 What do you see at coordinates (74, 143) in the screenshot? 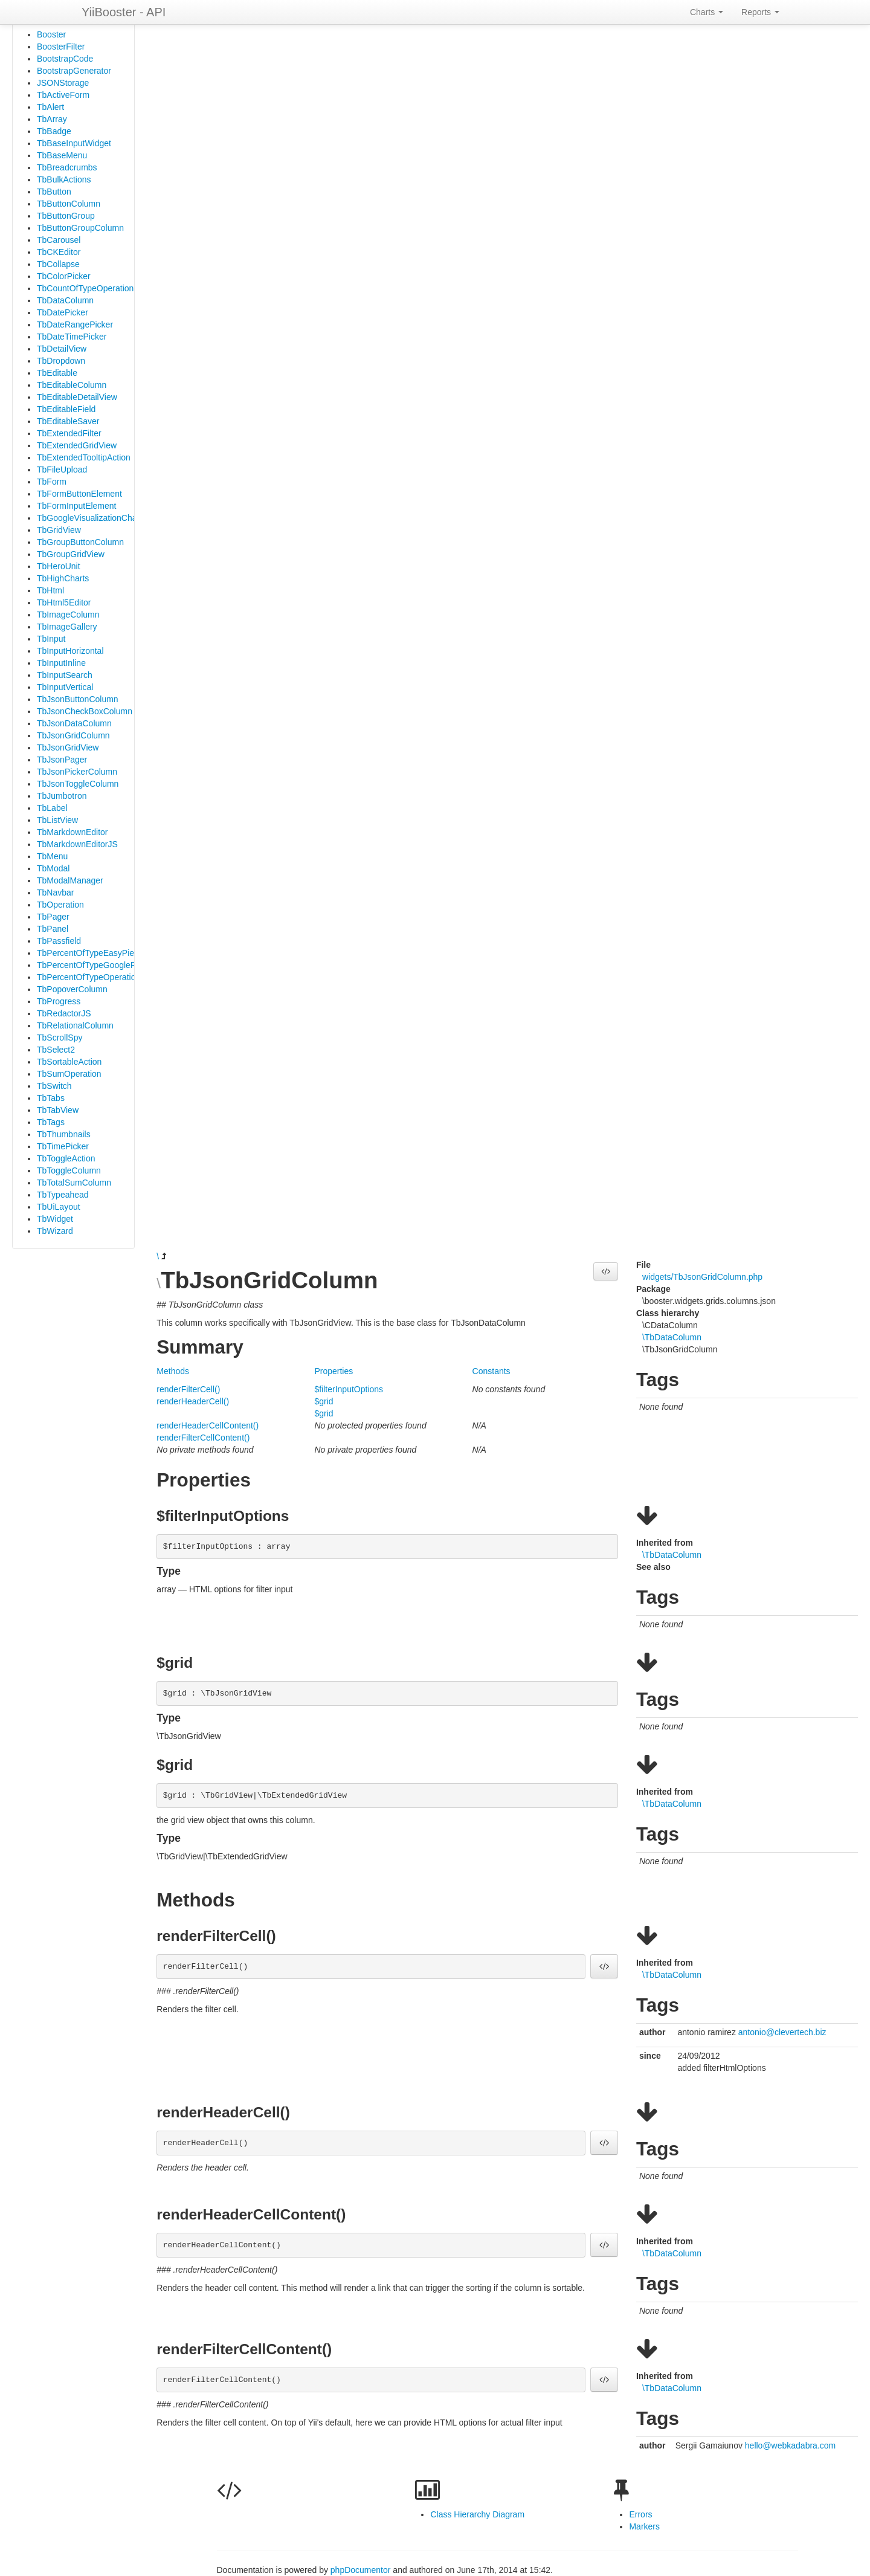
I see `TbBaseInputWidget` at bounding box center [74, 143].